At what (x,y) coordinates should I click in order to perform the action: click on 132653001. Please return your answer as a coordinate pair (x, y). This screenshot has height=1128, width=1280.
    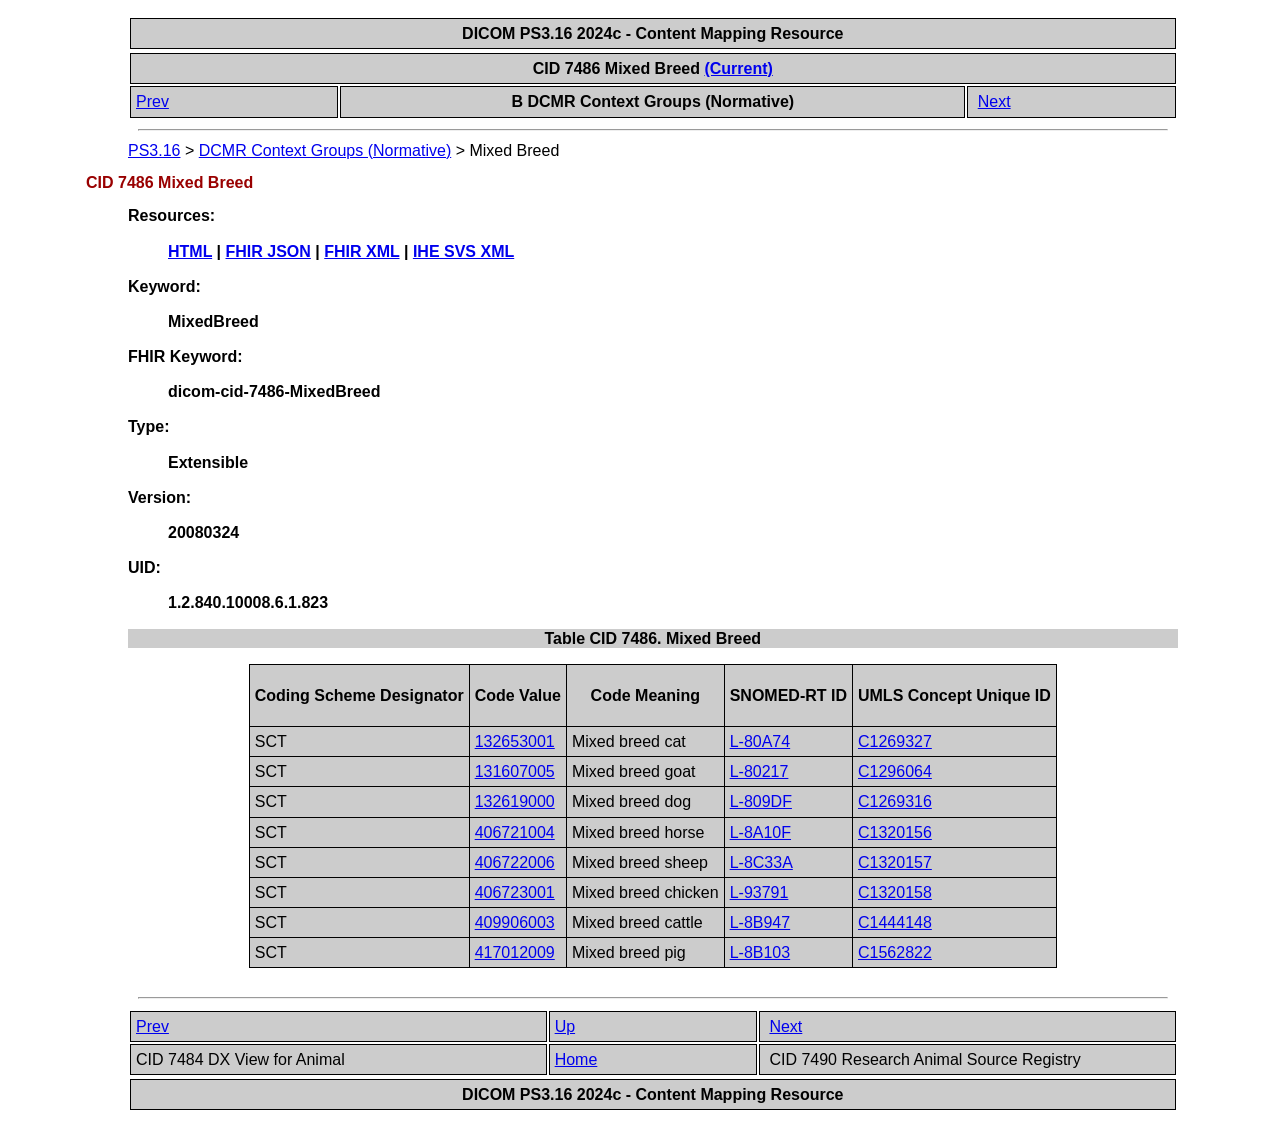
    Looking at the image, I should click on (515, 741).